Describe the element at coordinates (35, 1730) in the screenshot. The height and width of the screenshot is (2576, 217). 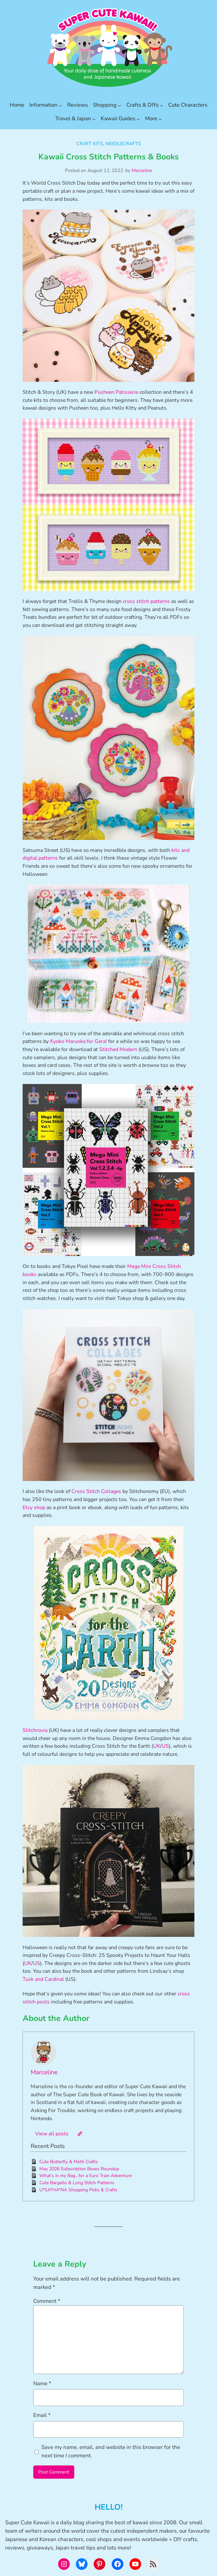
I see `Stitchrovia` at that location.